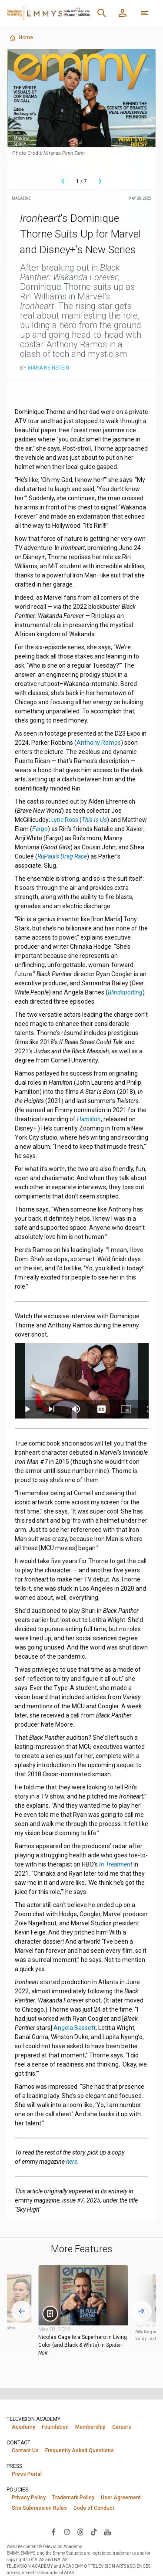 The image size is (163, 2576). I want to click on Code of Conduct, so click(93, 2508).